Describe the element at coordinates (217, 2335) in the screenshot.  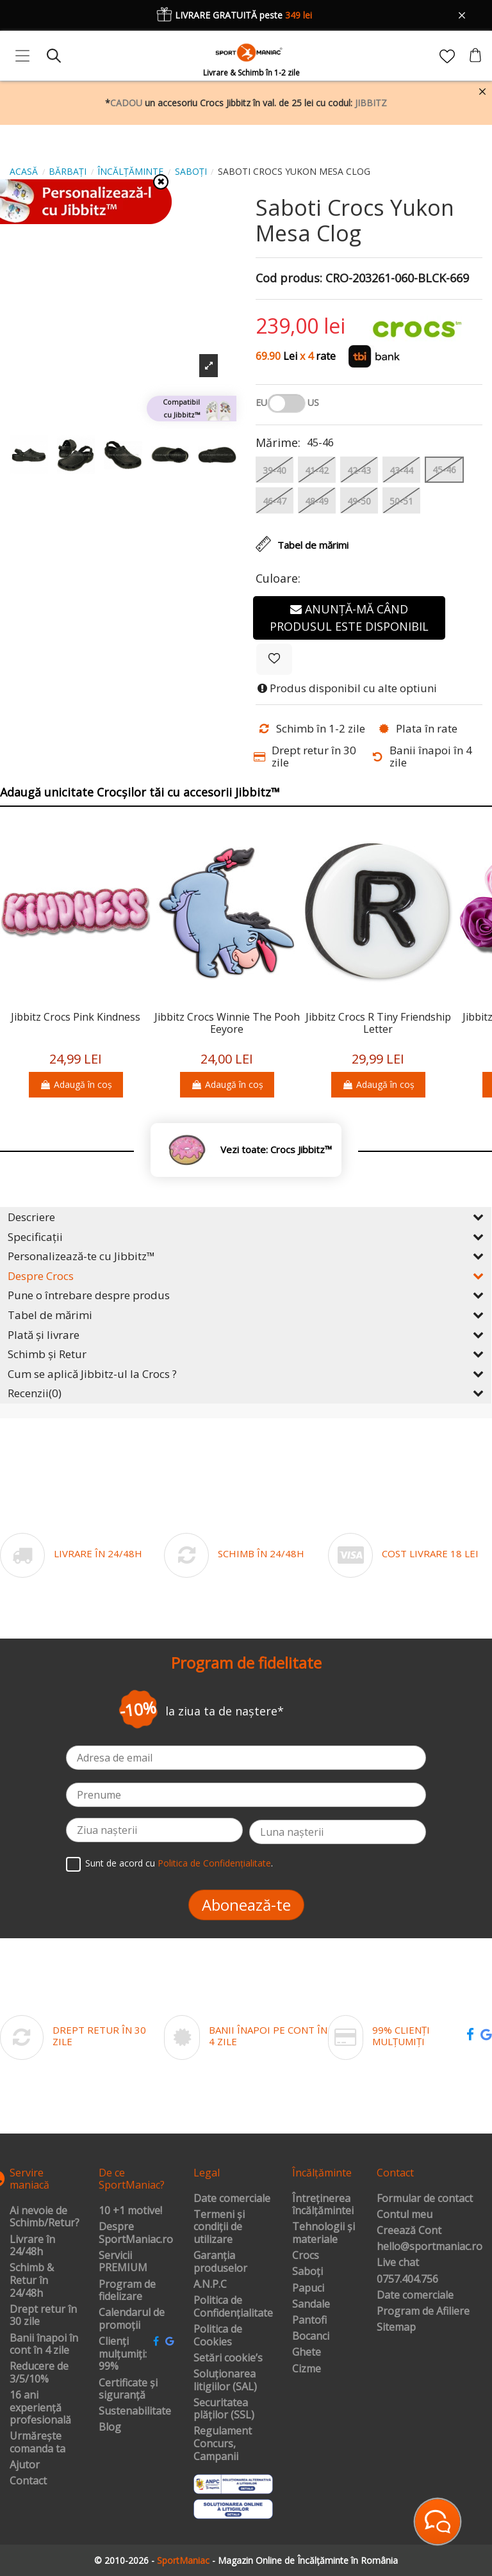
I see `Politica de Cookies` at that location.